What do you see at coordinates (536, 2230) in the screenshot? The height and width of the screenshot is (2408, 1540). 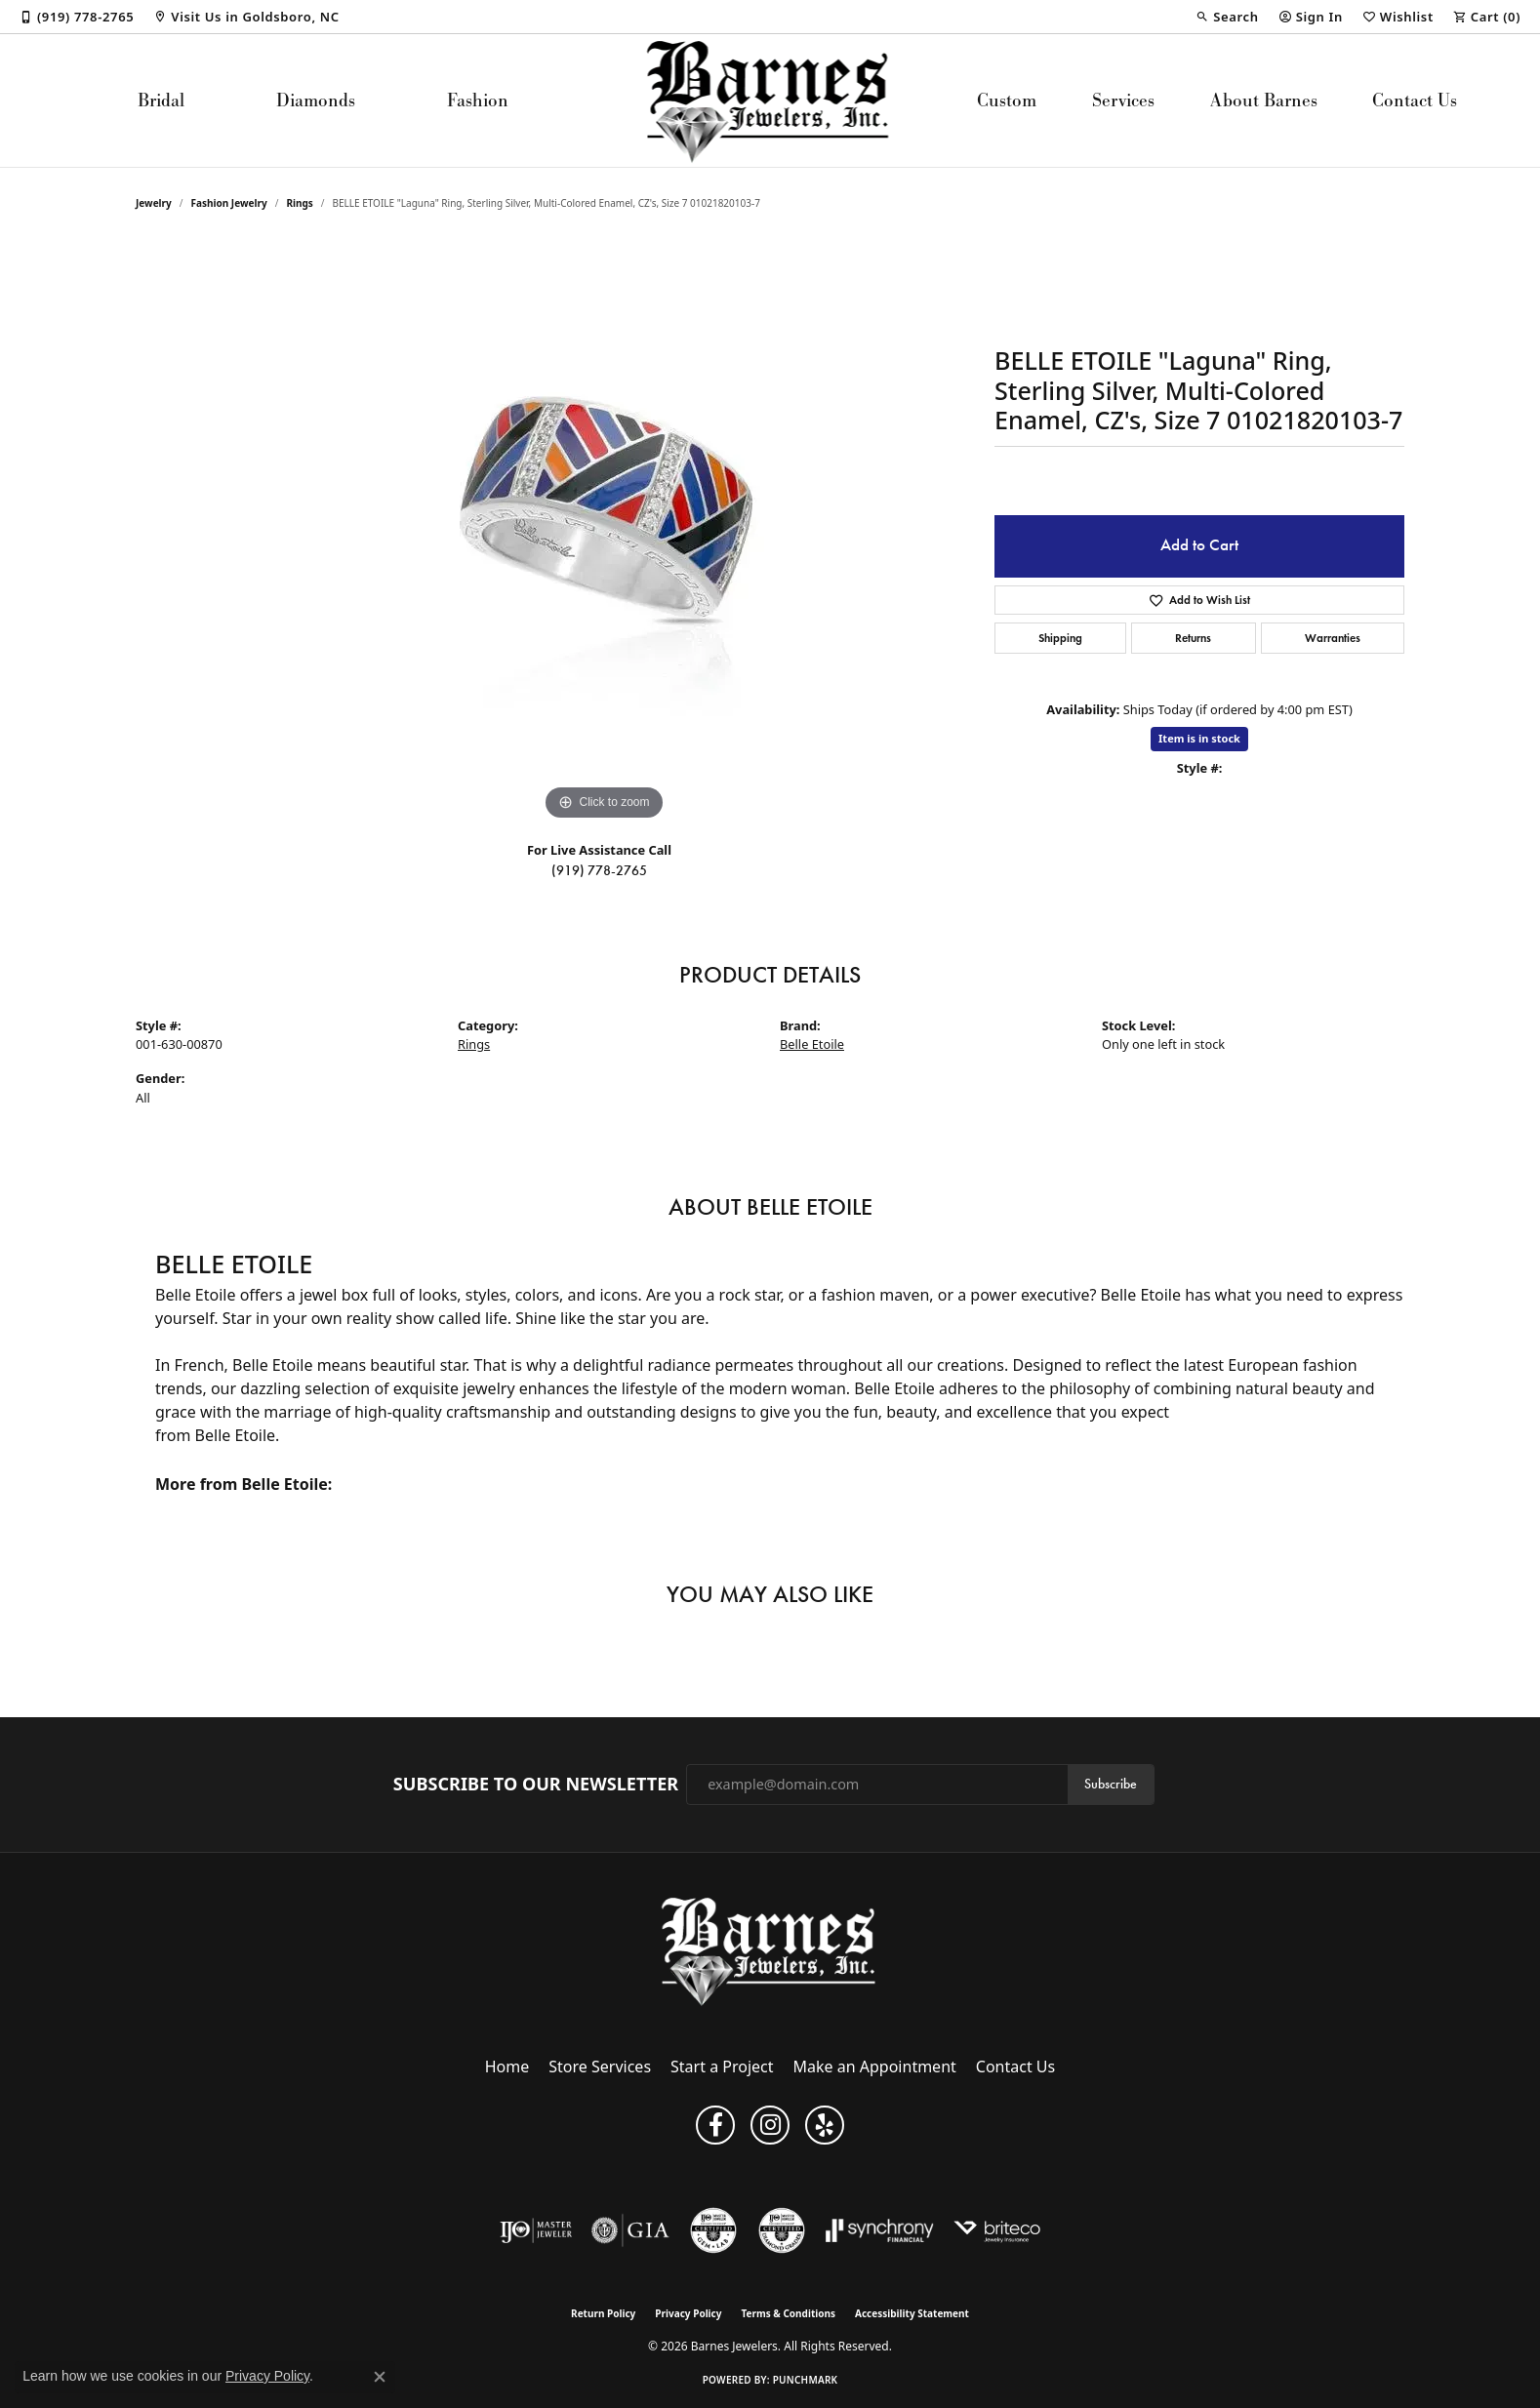 I see `[Visit the ijo website]` at bounding box center [536, 2230].